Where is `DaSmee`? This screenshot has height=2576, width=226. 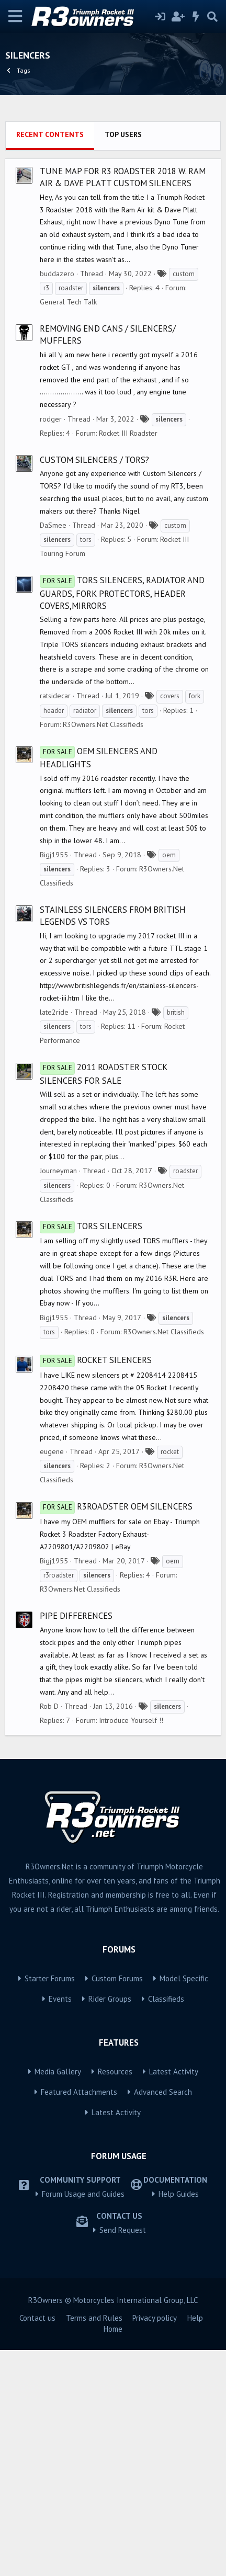 DaSmee is located at coordinates (53, 751).